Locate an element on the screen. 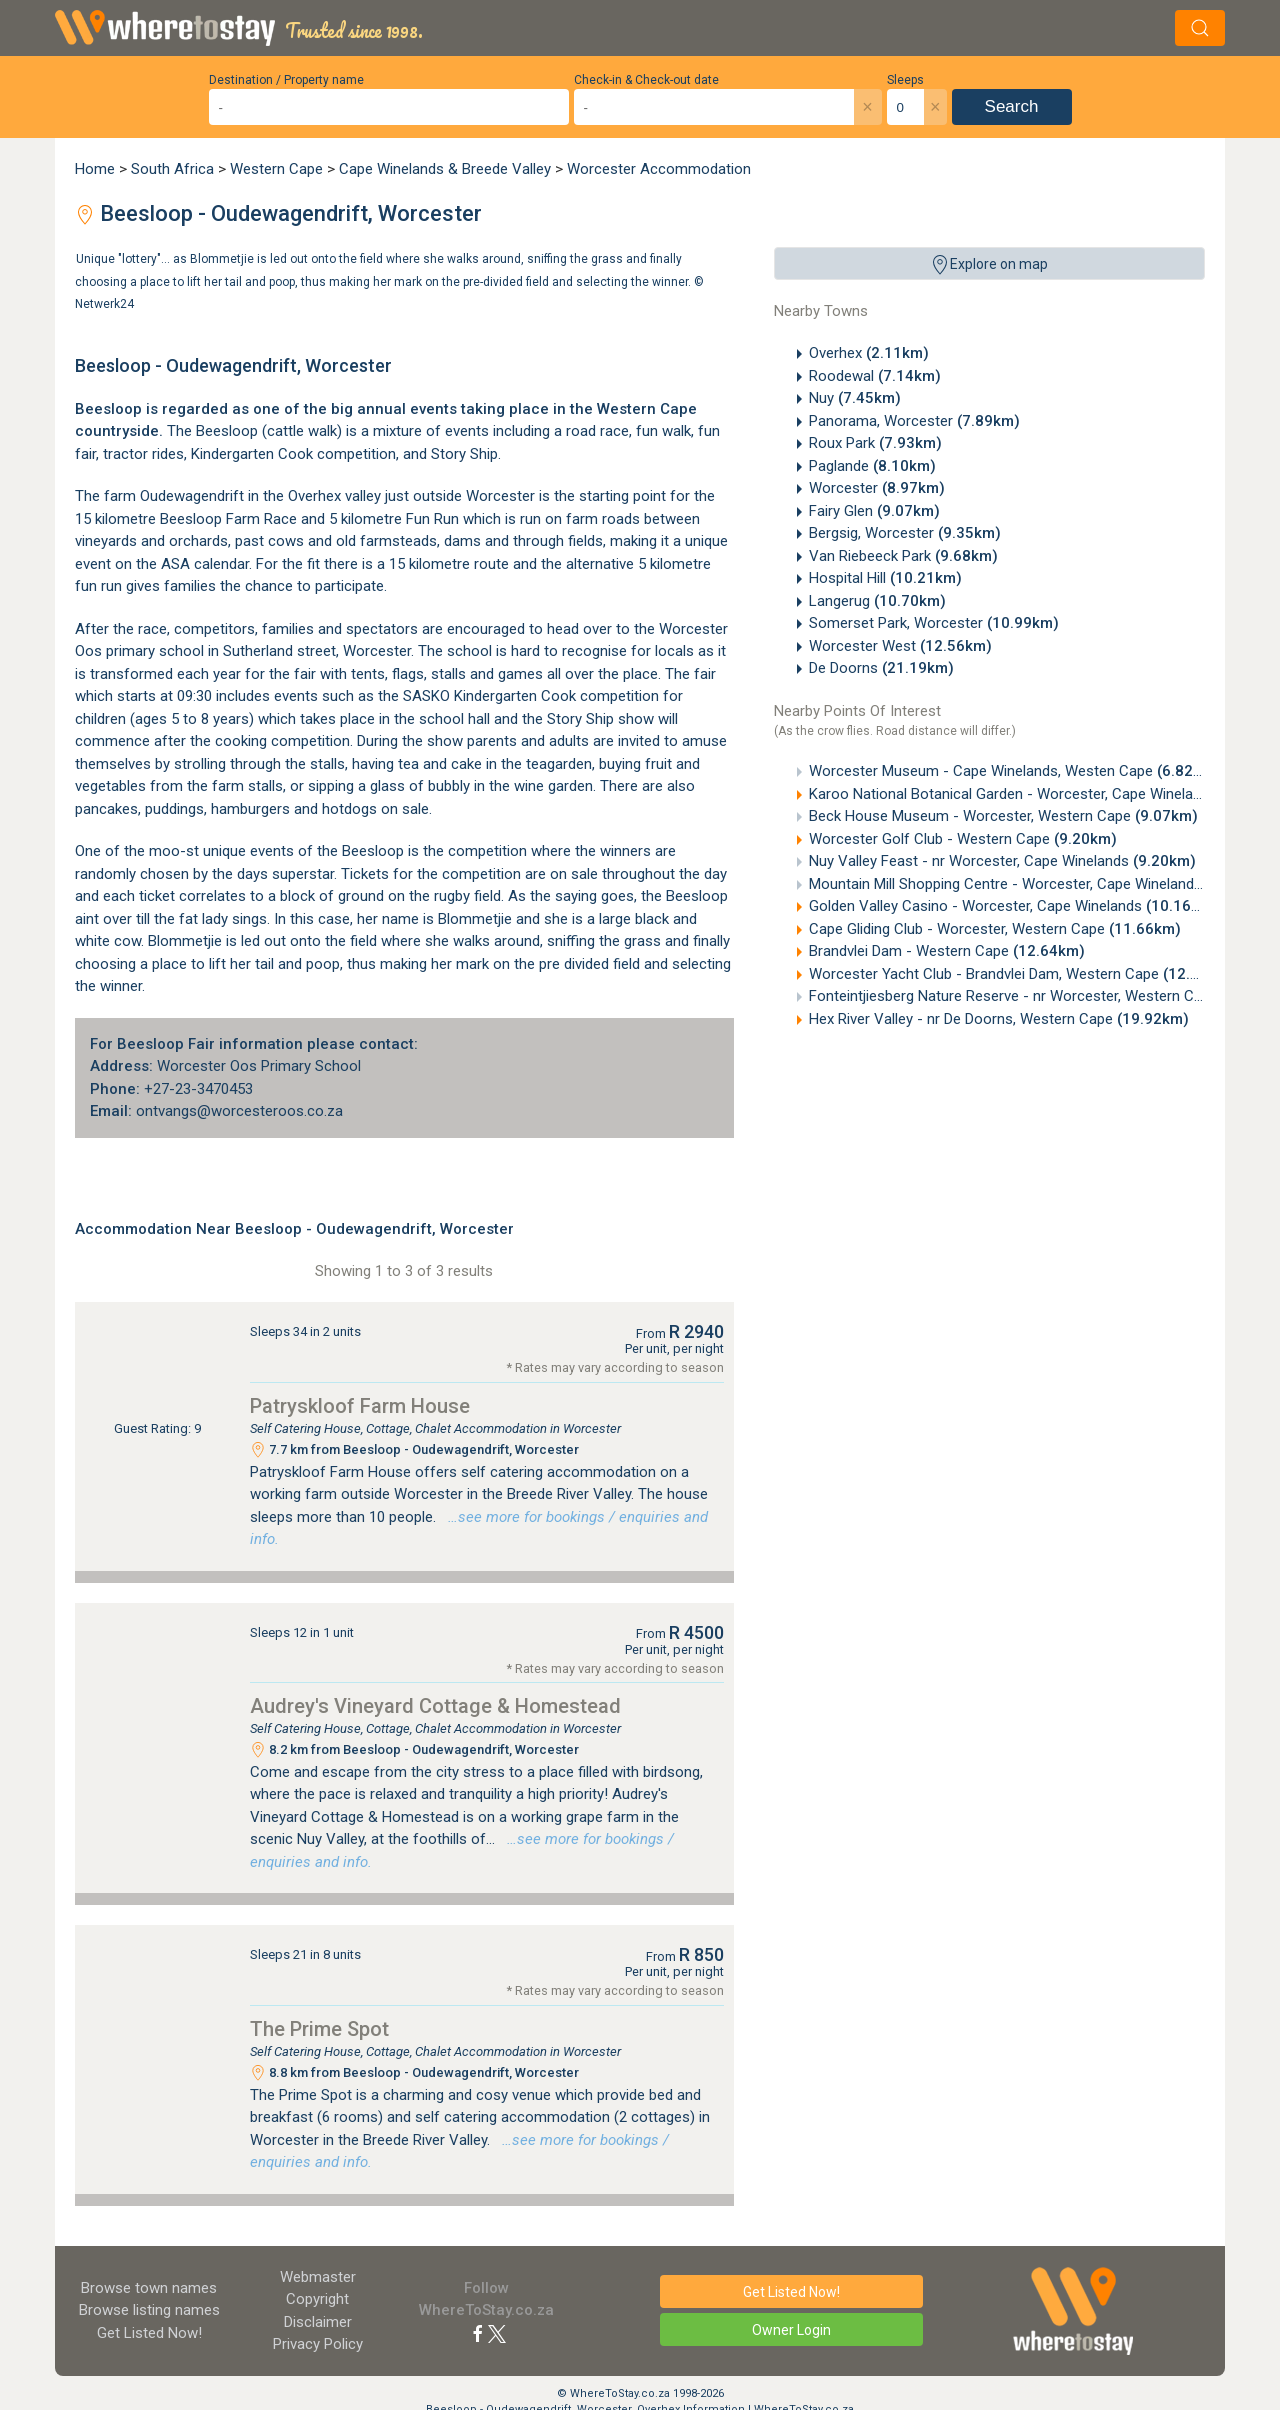 This screenshot has width=1280, height=2410. Hex River Valley - nr De Doorns, Western Cape is located at coordinates (999, 1019).